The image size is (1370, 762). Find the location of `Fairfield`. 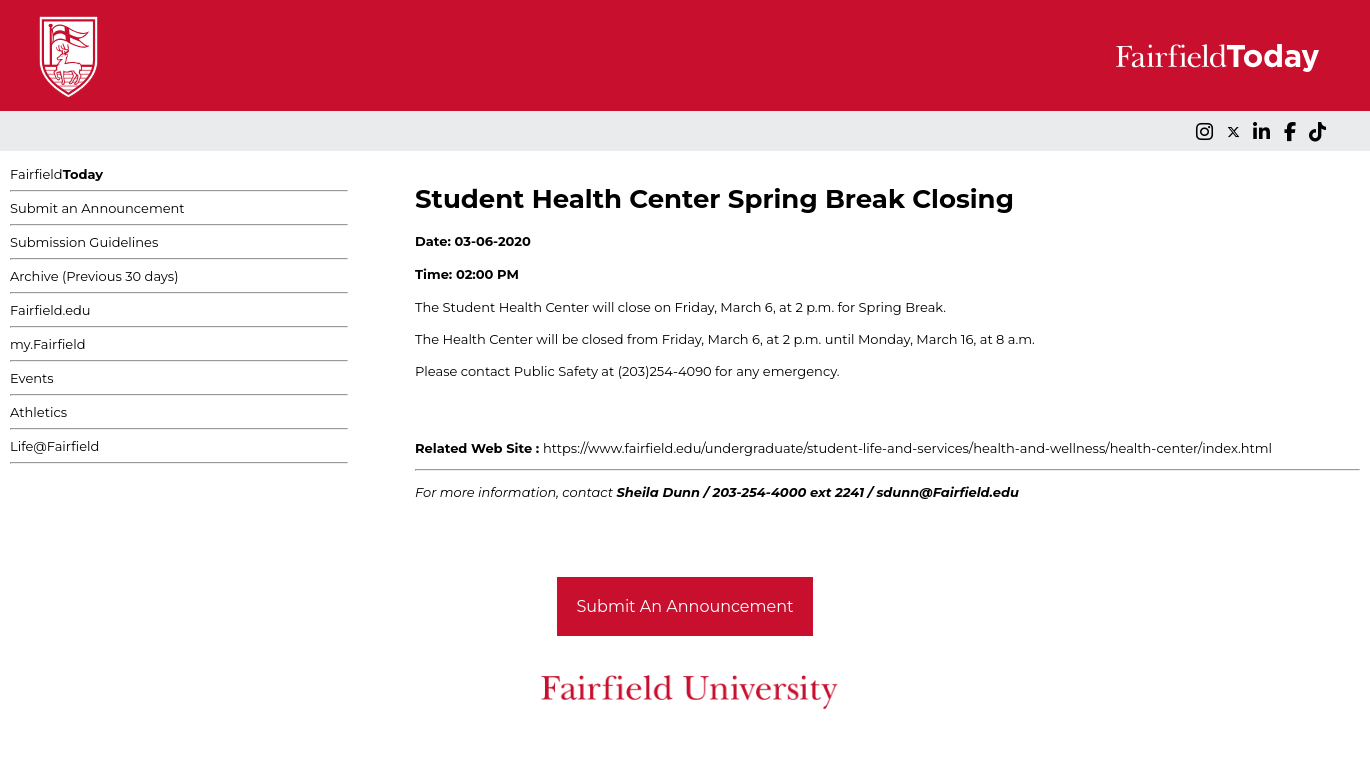

Fairfield is located at coordinates (56, 174).